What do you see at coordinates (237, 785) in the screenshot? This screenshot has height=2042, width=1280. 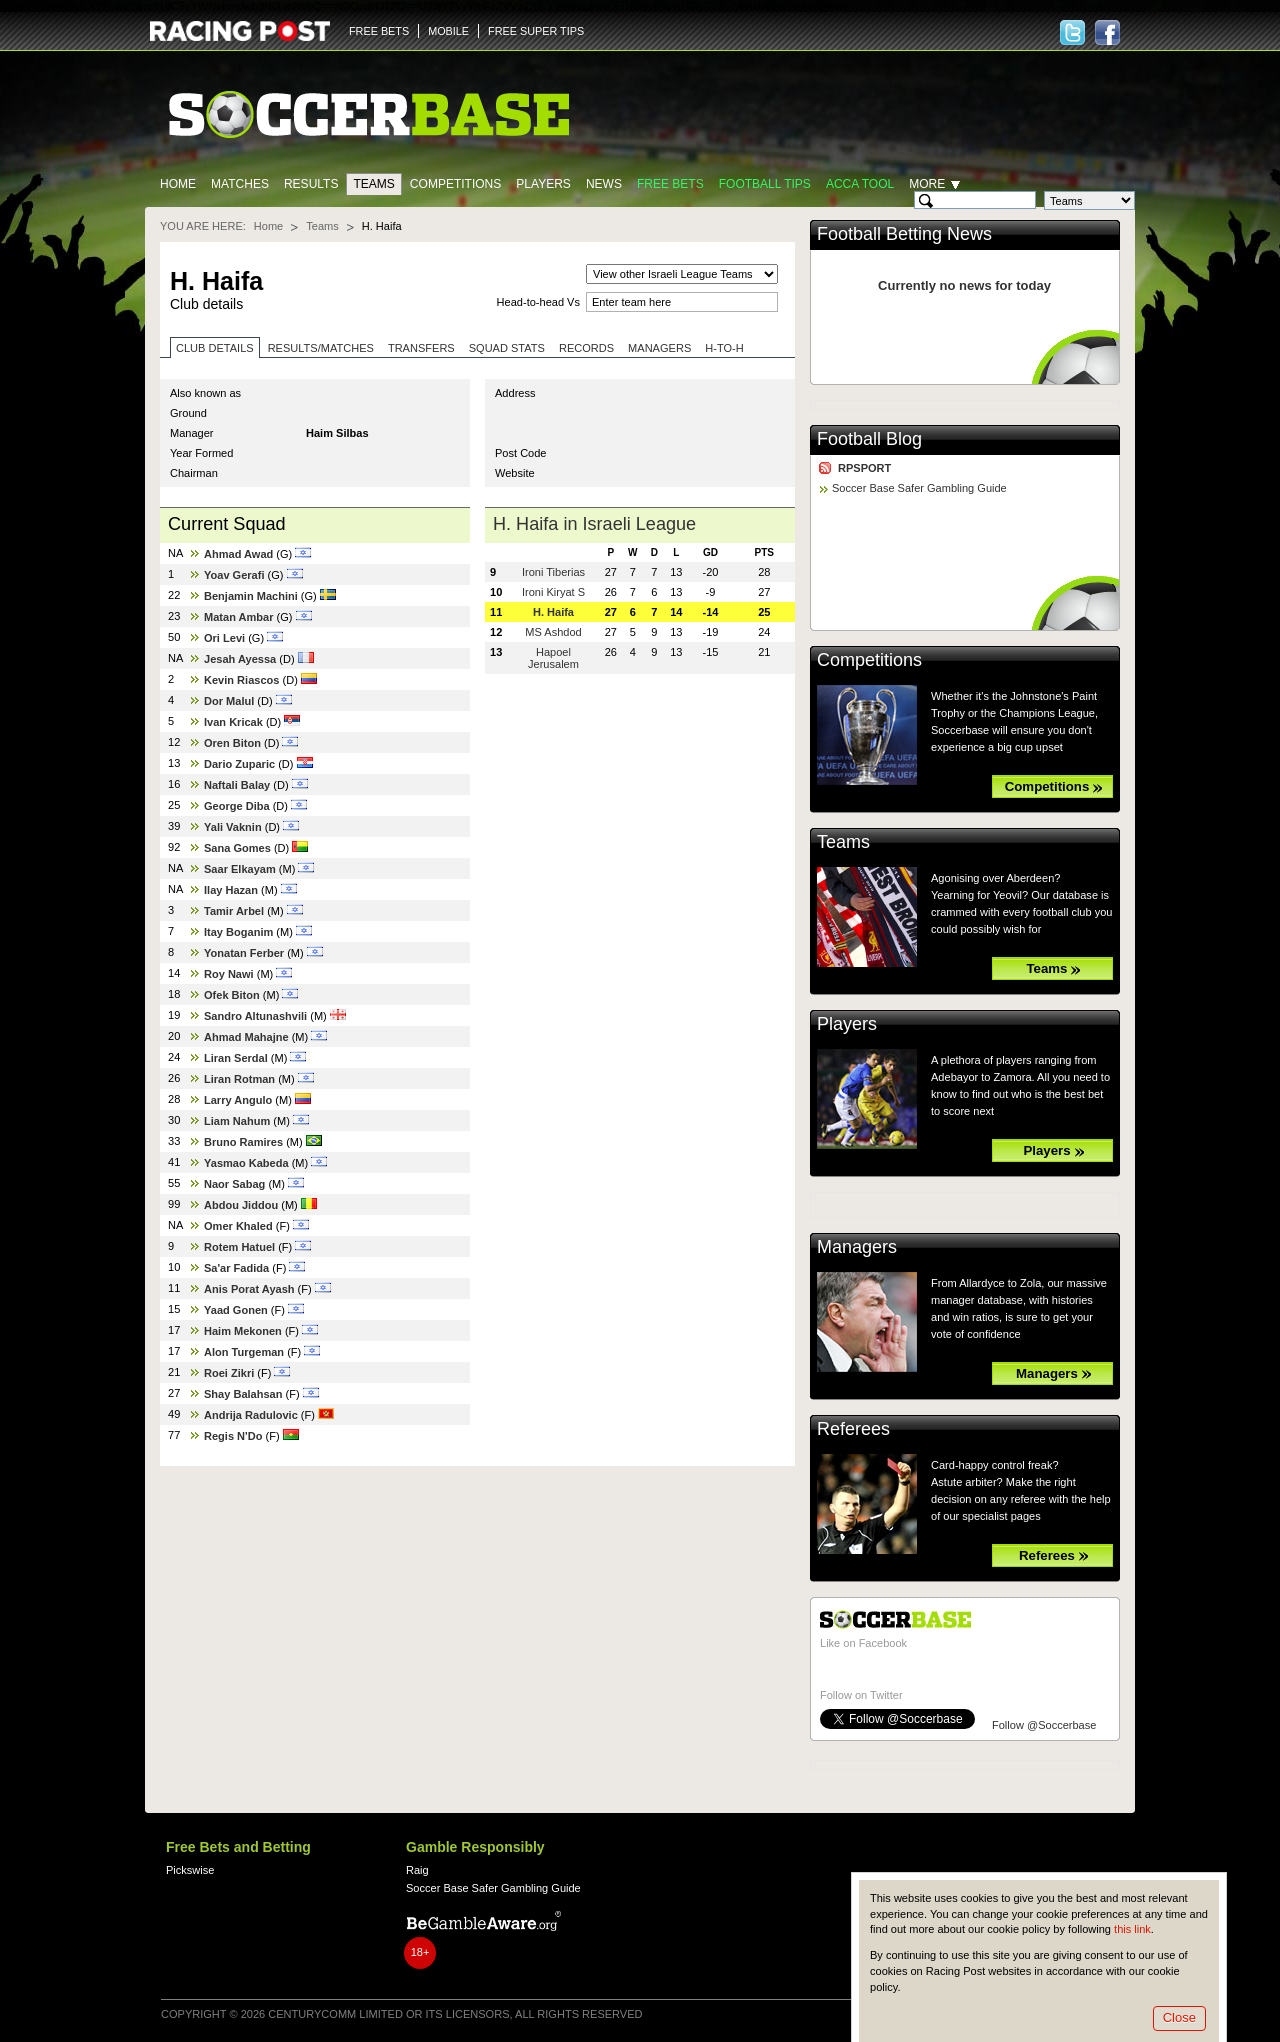 I see `Naftali Balay` at bounding box center [237, 785].